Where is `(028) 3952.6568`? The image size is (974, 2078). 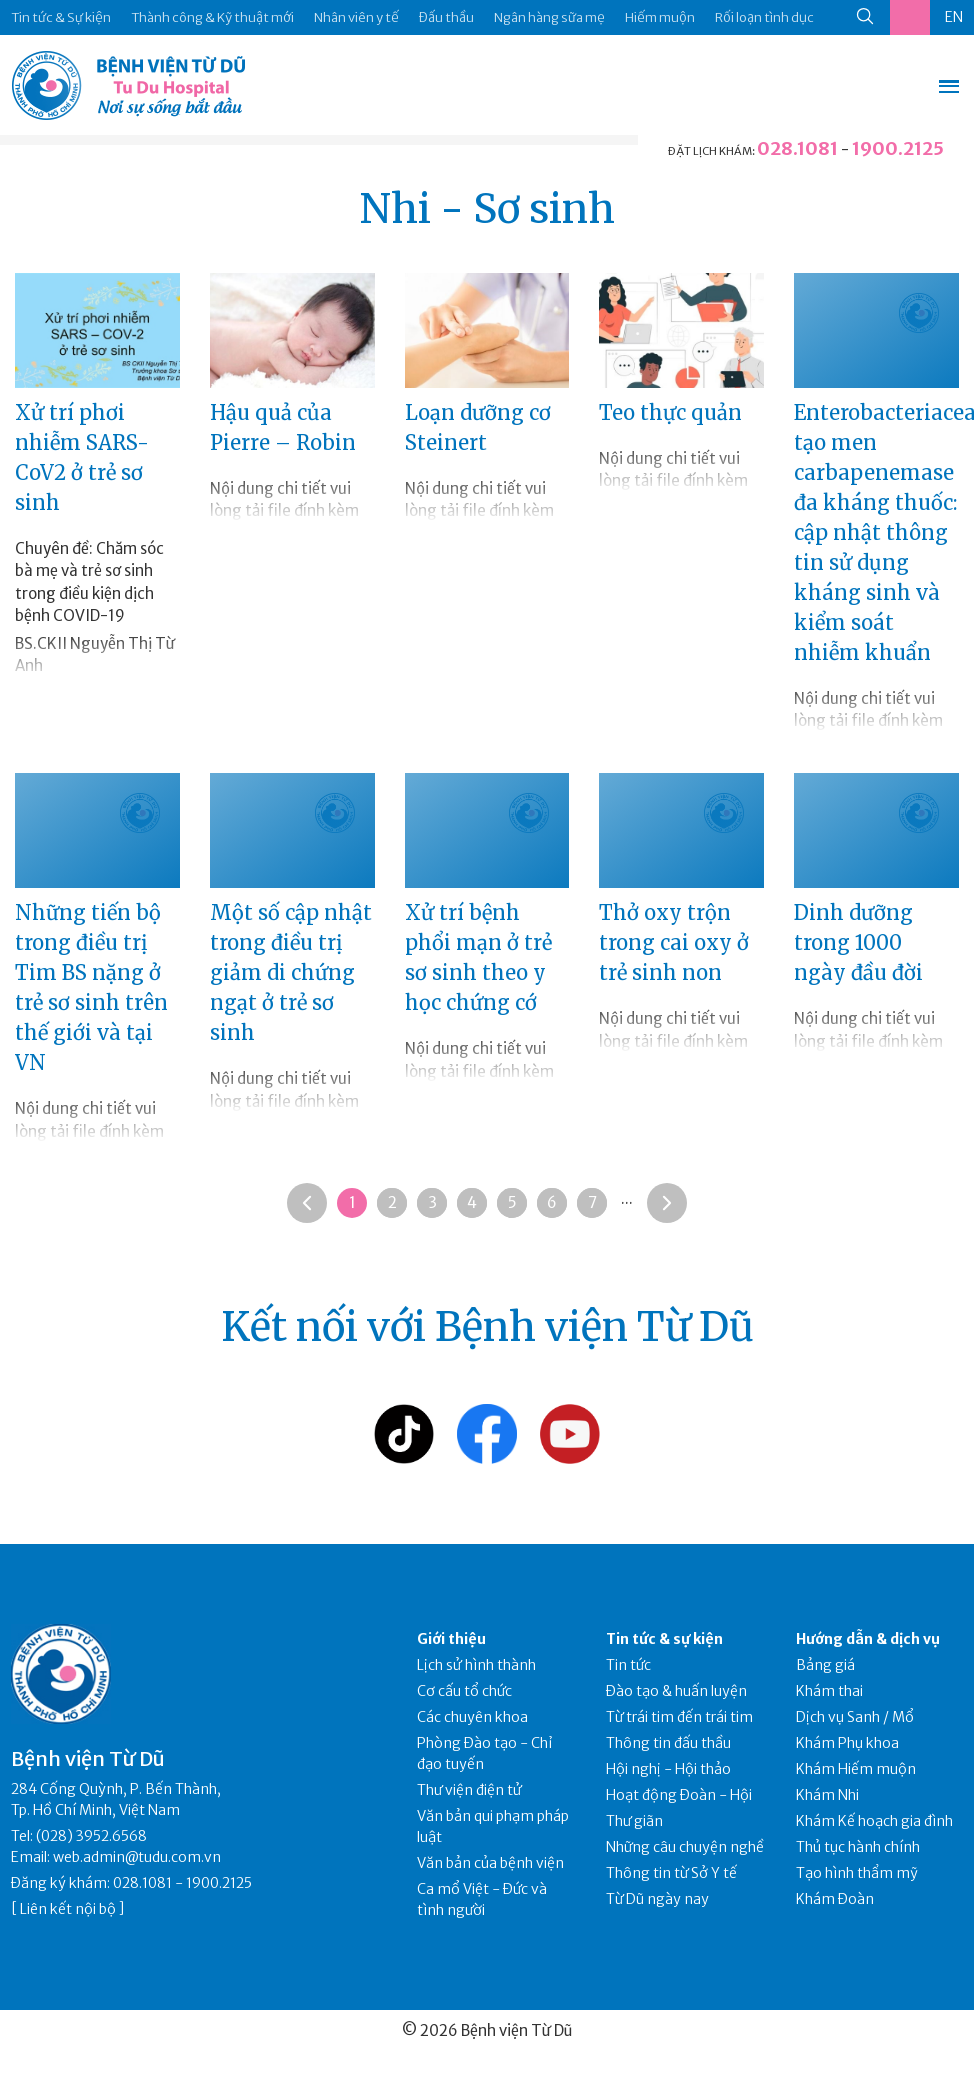 (028) 3952.6568 is located at coordinates (91, 1836).